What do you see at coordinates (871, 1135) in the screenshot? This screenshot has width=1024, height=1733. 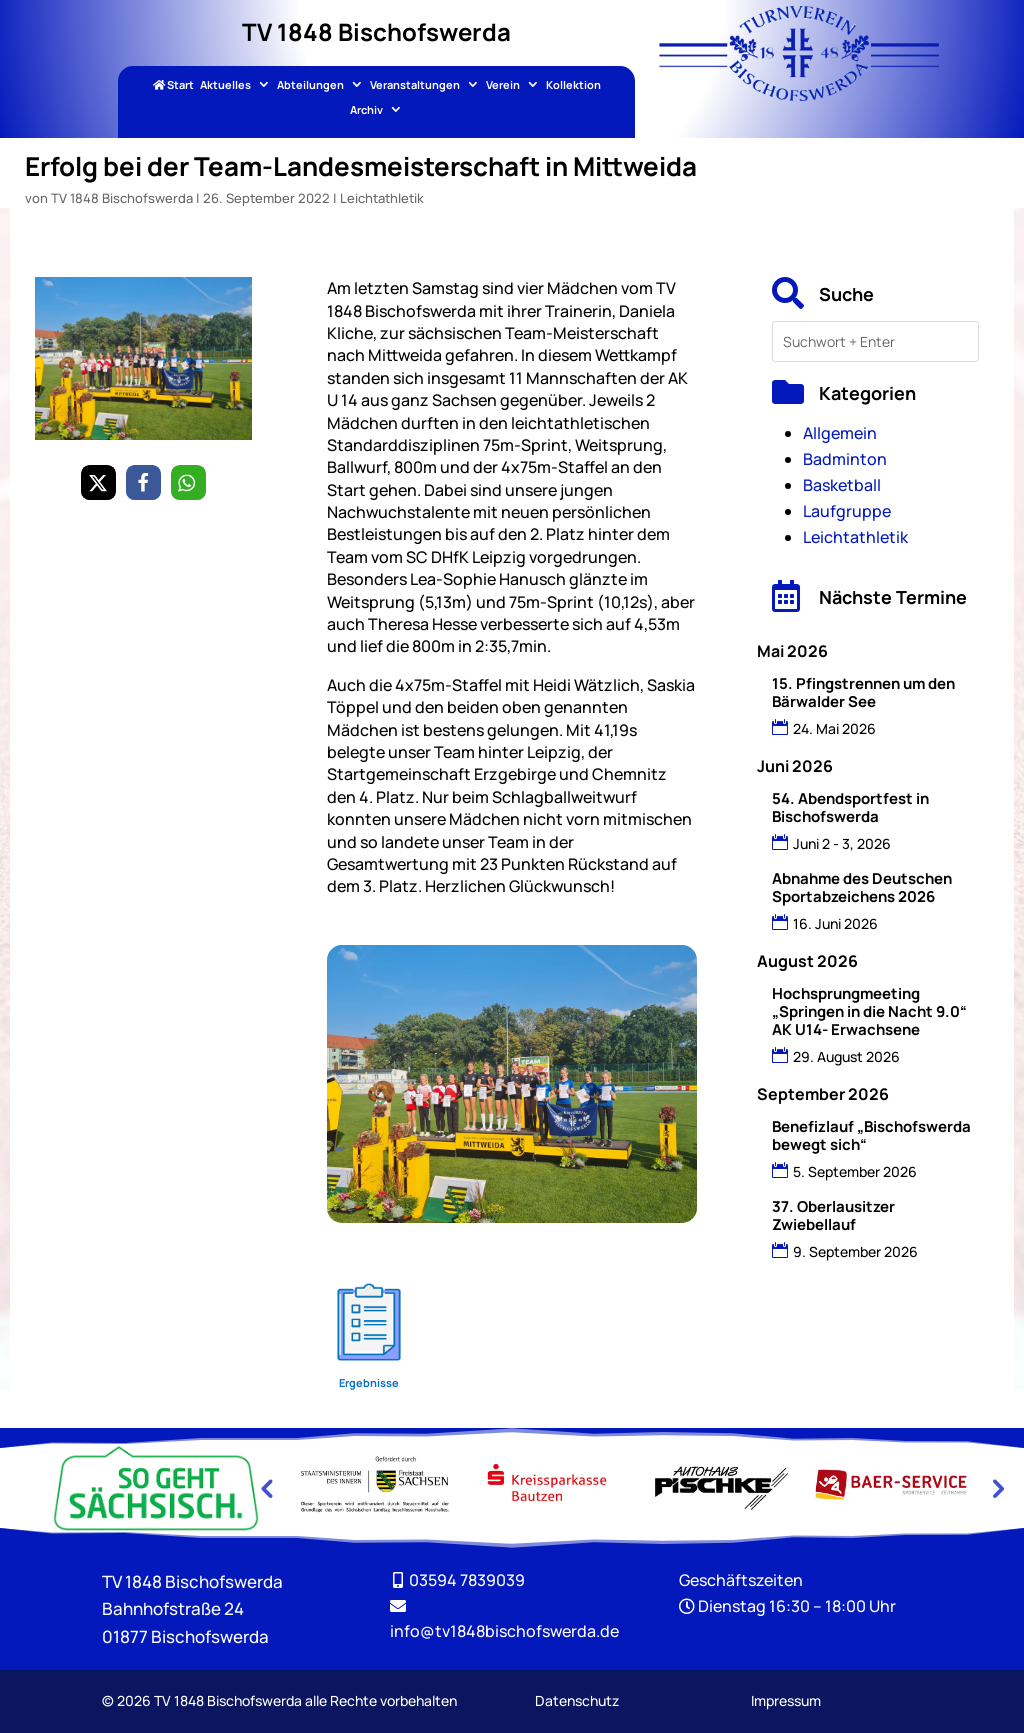 I see `Benefizlauf „Bischofswerda bewegt sich“ [link]` at bounding box center [871, 1135].